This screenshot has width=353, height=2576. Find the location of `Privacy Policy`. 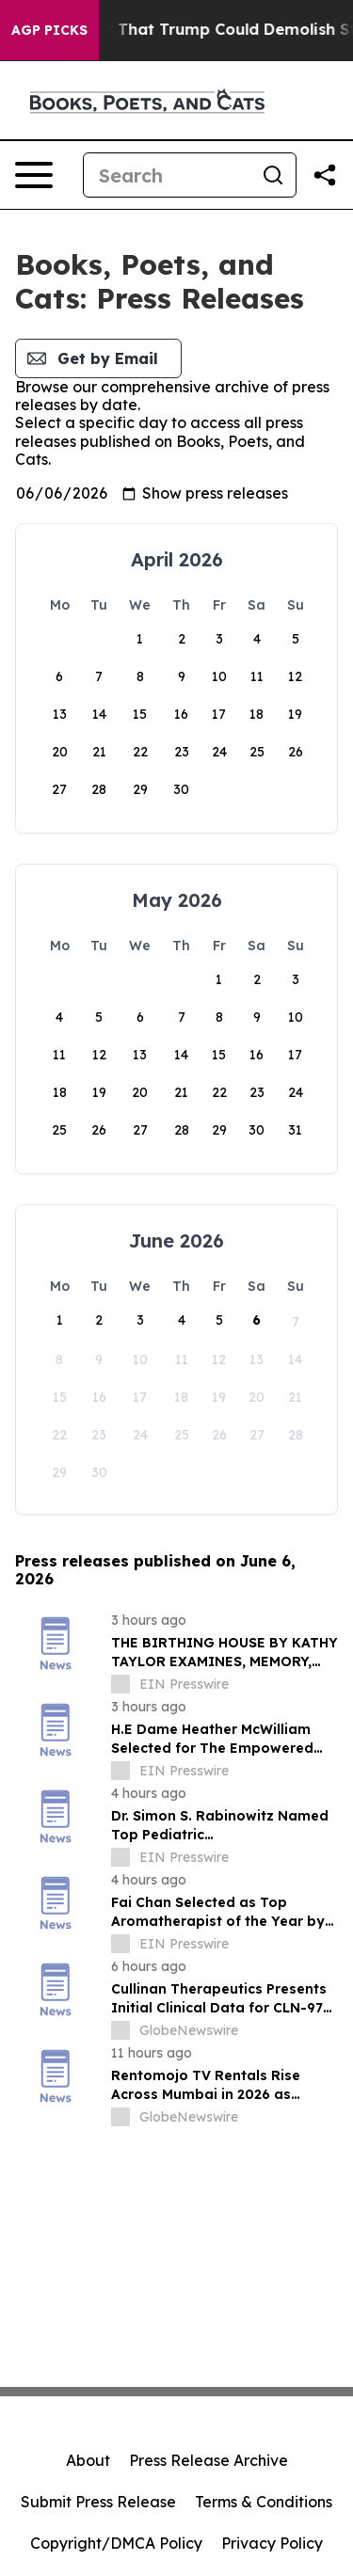

Privacy Policy is located at coordinates (272, 2543).